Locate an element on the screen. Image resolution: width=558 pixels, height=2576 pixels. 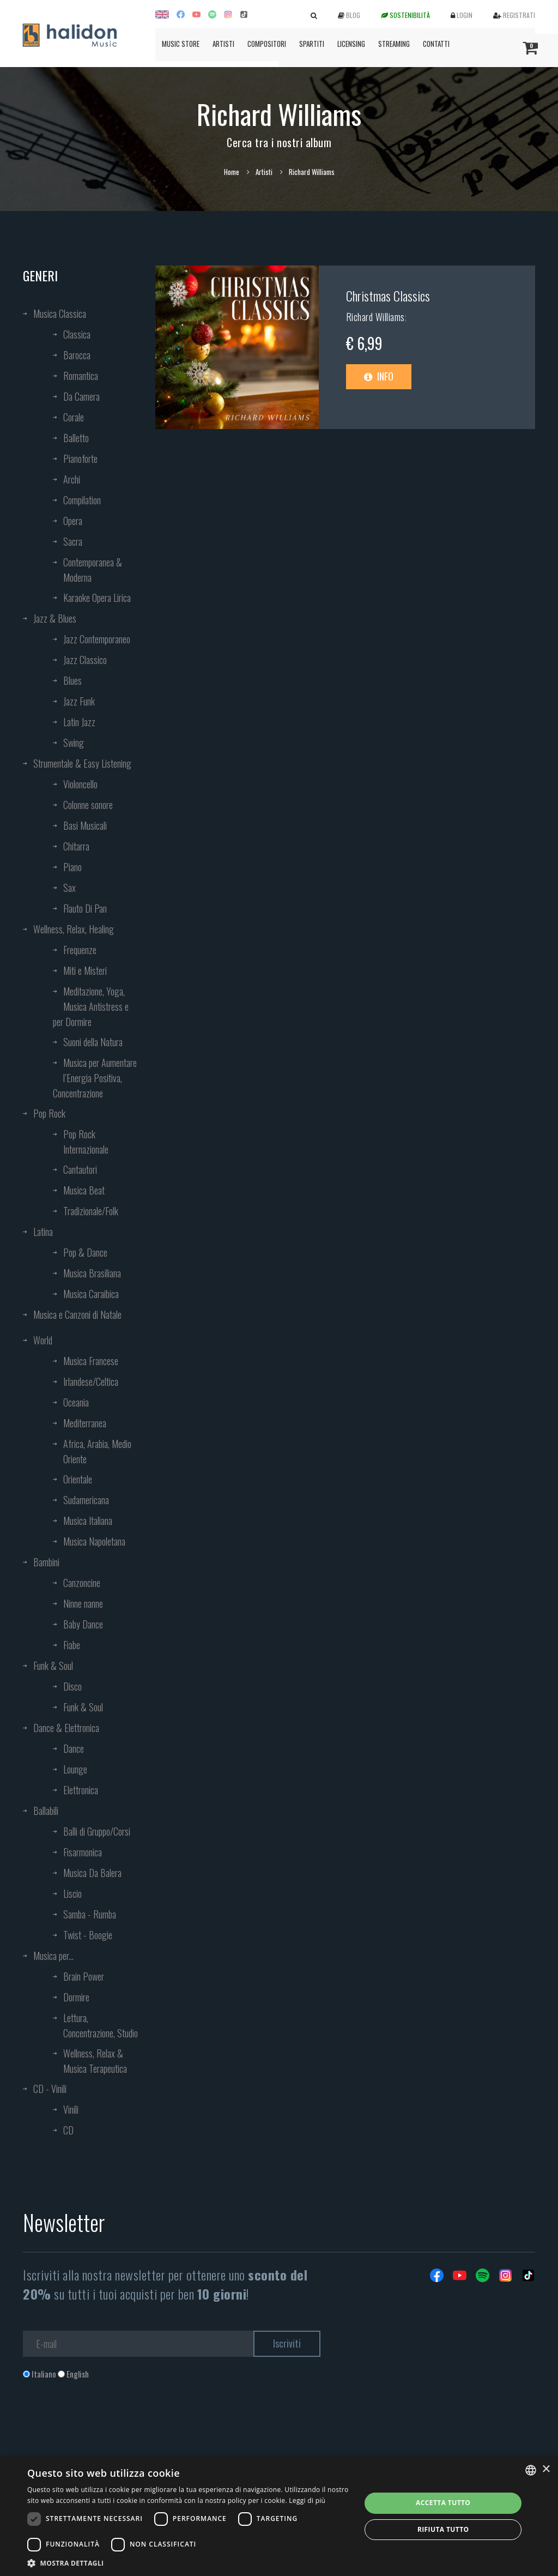
Romantica is located at coordinates (80, 376).